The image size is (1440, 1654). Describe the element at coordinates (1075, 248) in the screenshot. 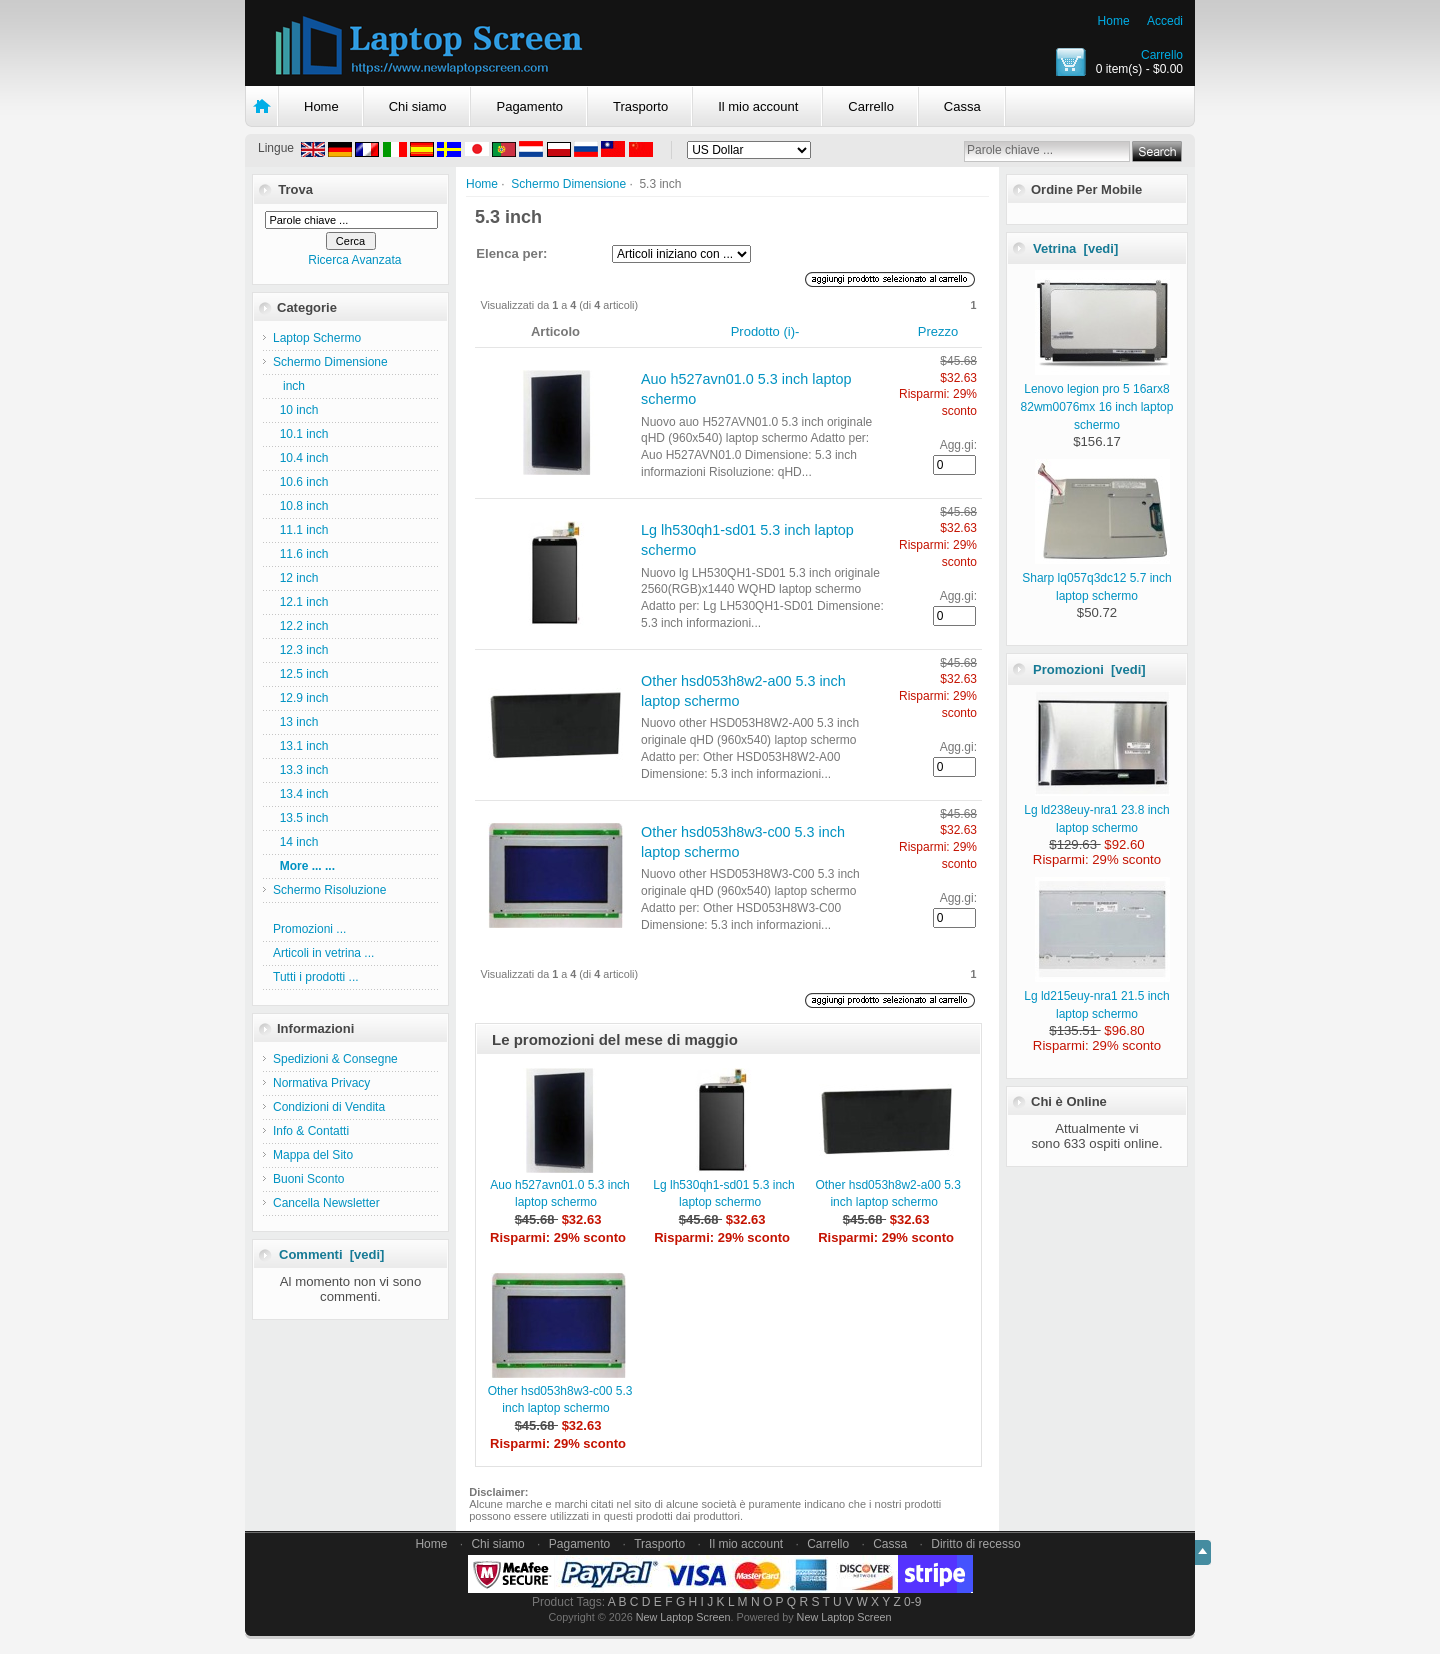

I see `Vetrina [vedi]` at that location.